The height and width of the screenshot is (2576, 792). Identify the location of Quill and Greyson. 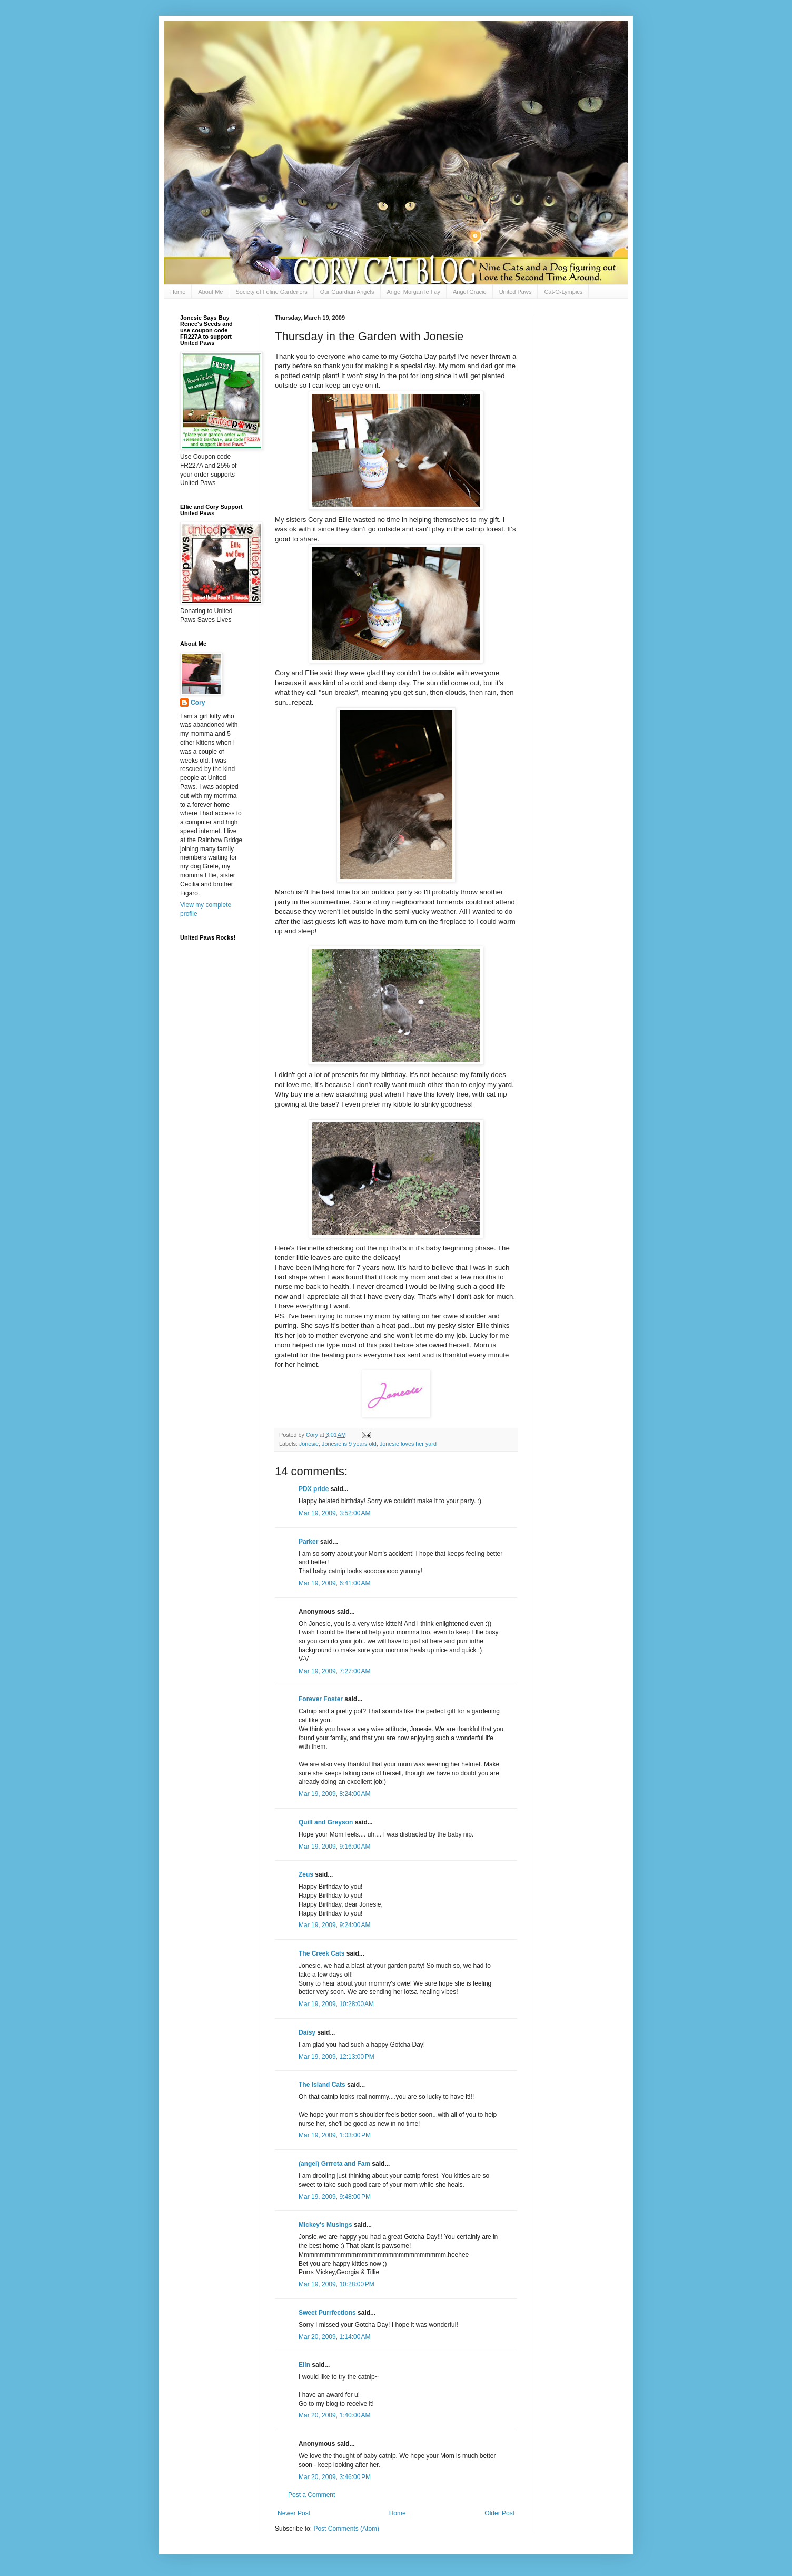
(326, 1822).